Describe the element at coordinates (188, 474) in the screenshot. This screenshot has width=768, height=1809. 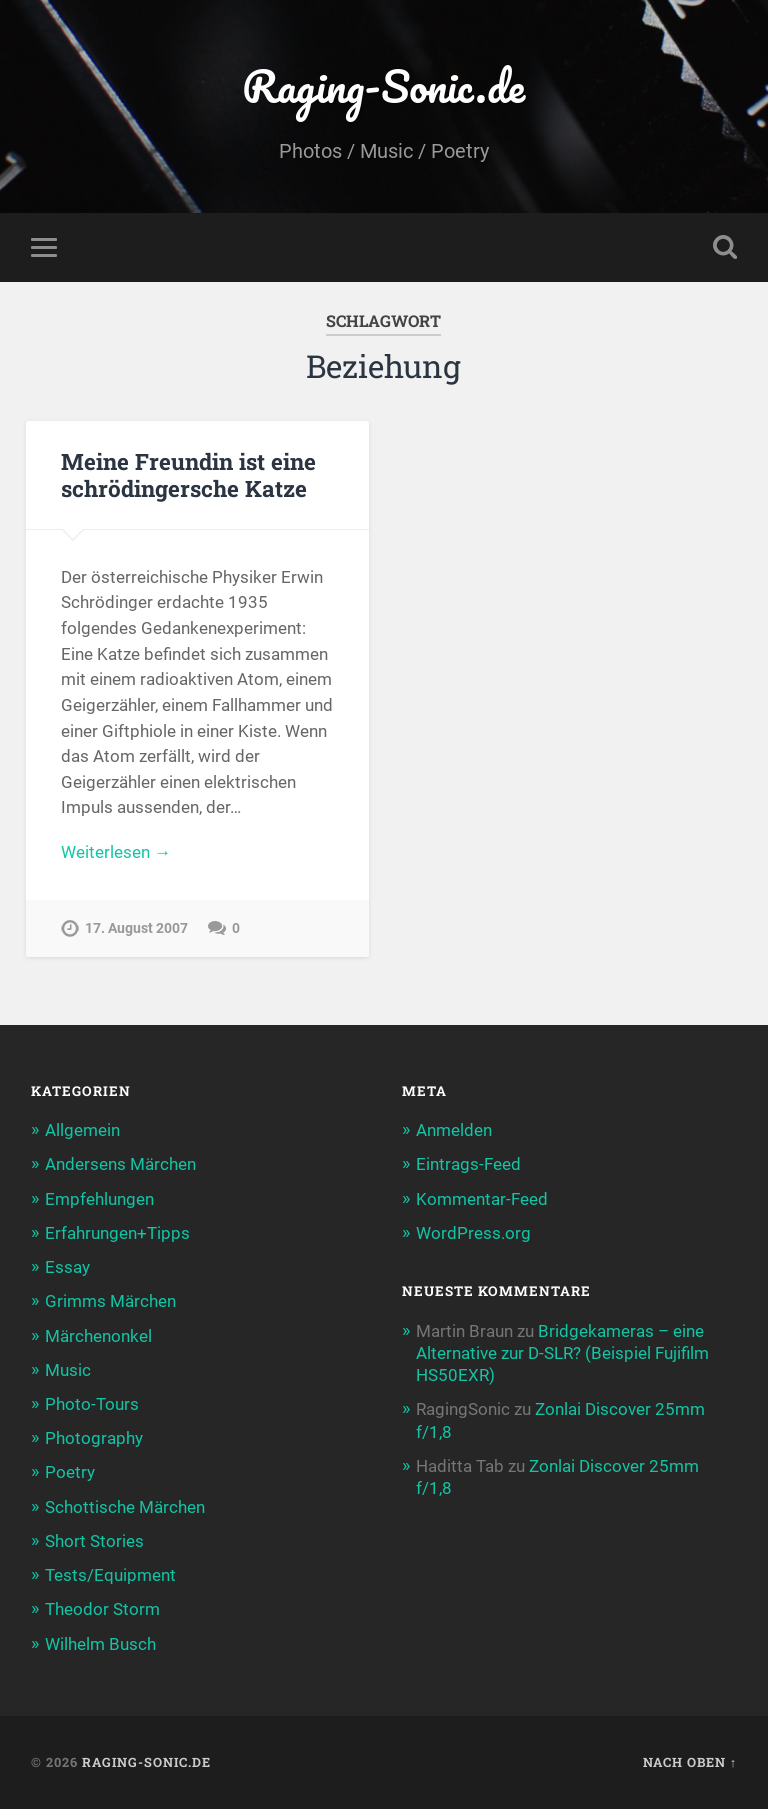
I see `Meine Freundin ist eine schrödingersche Katze` at that location.